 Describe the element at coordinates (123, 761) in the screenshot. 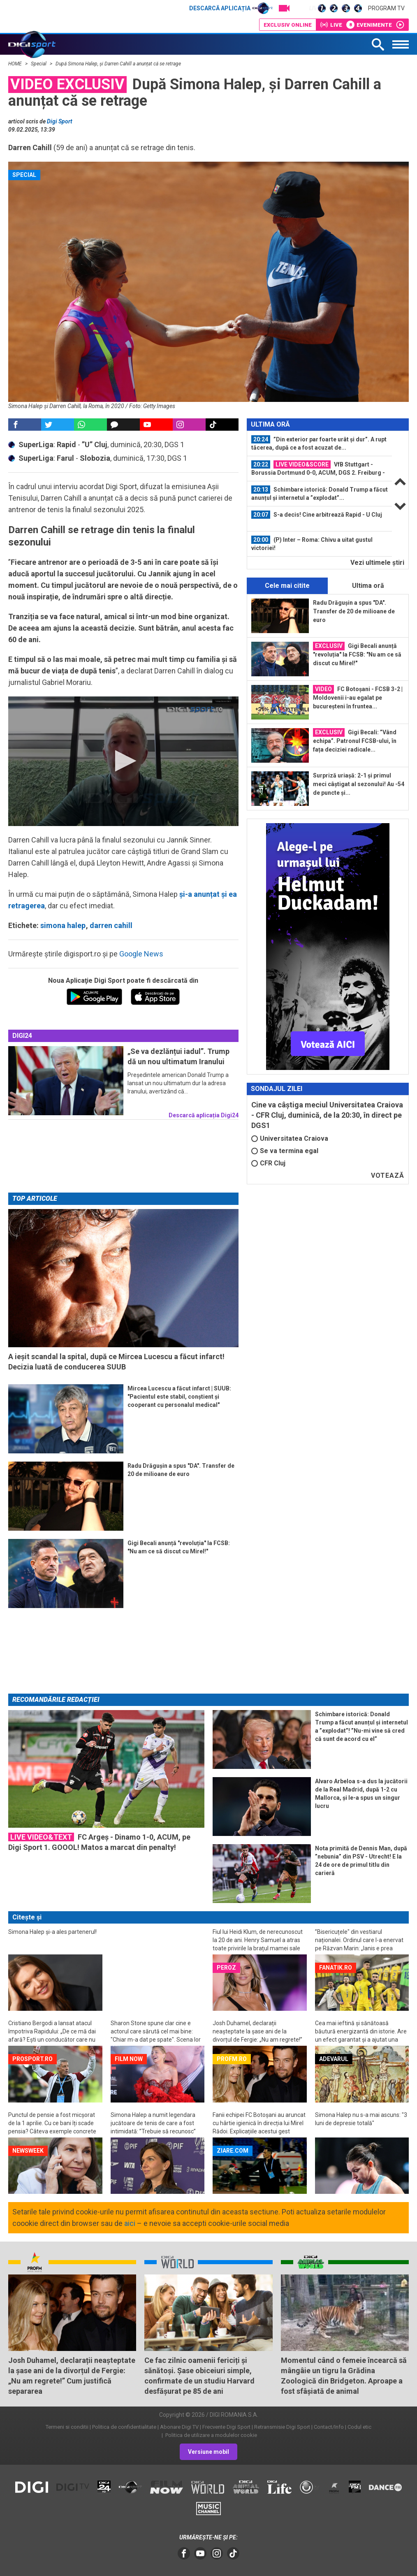

I see `[application]` at that location.